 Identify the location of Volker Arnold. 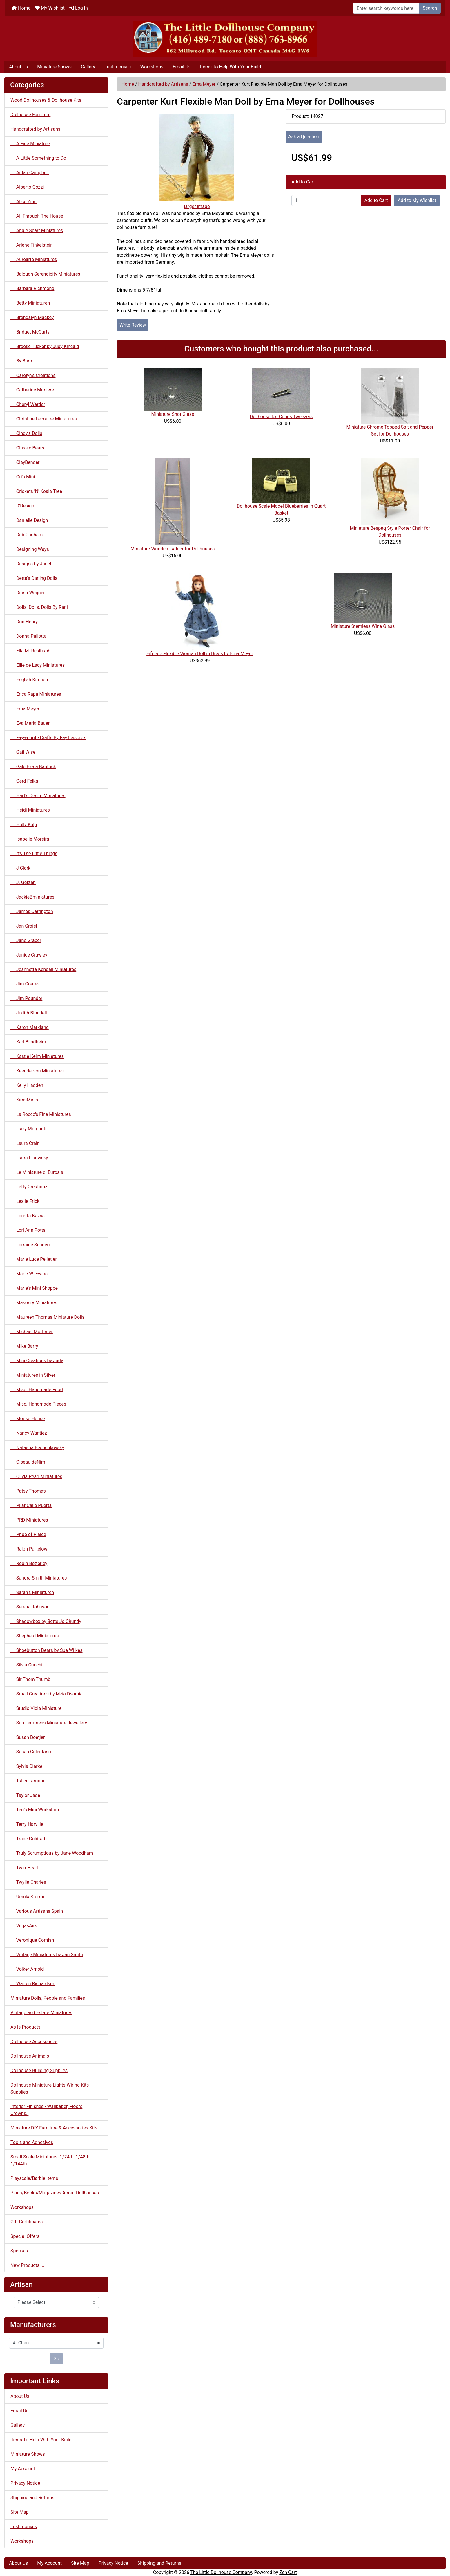
(27, 1969).